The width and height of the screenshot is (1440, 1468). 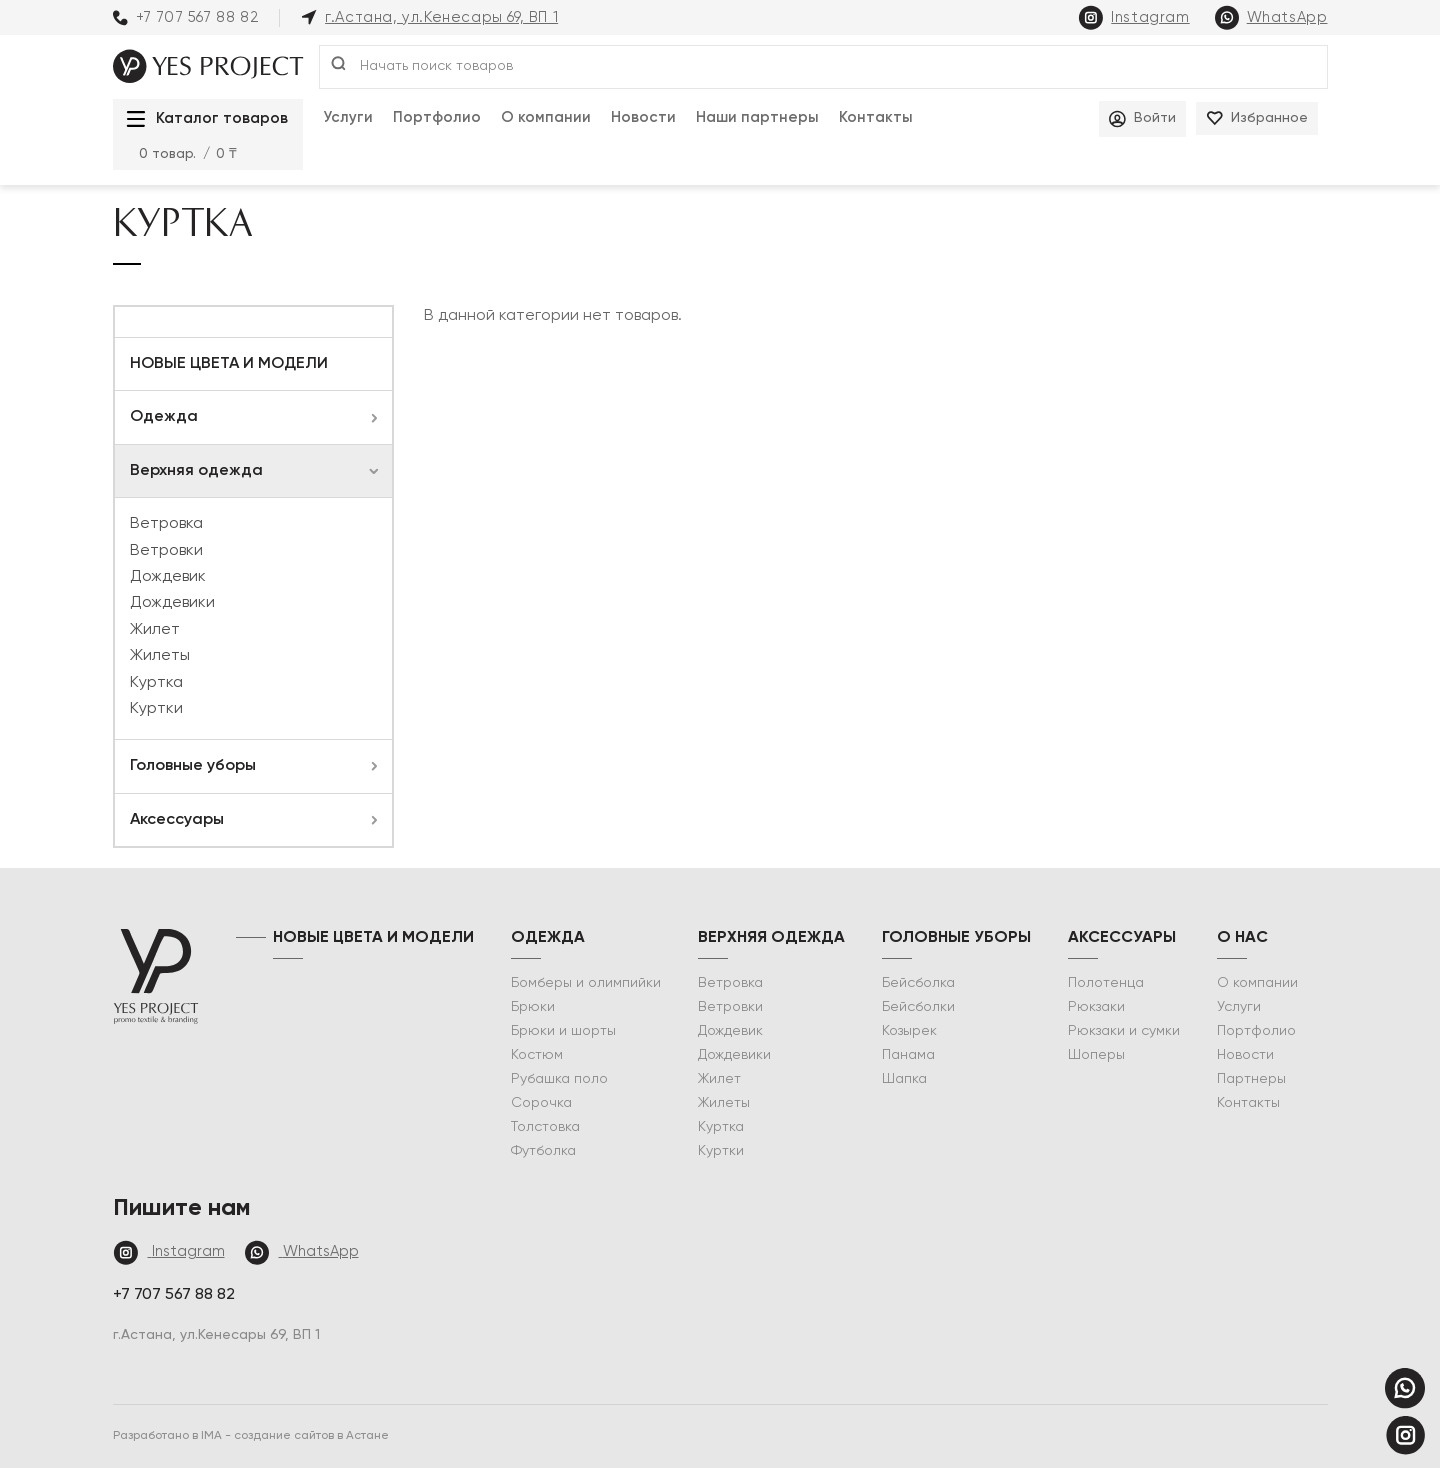 I want to click on Бейсболка, so click(x=918, y=983).